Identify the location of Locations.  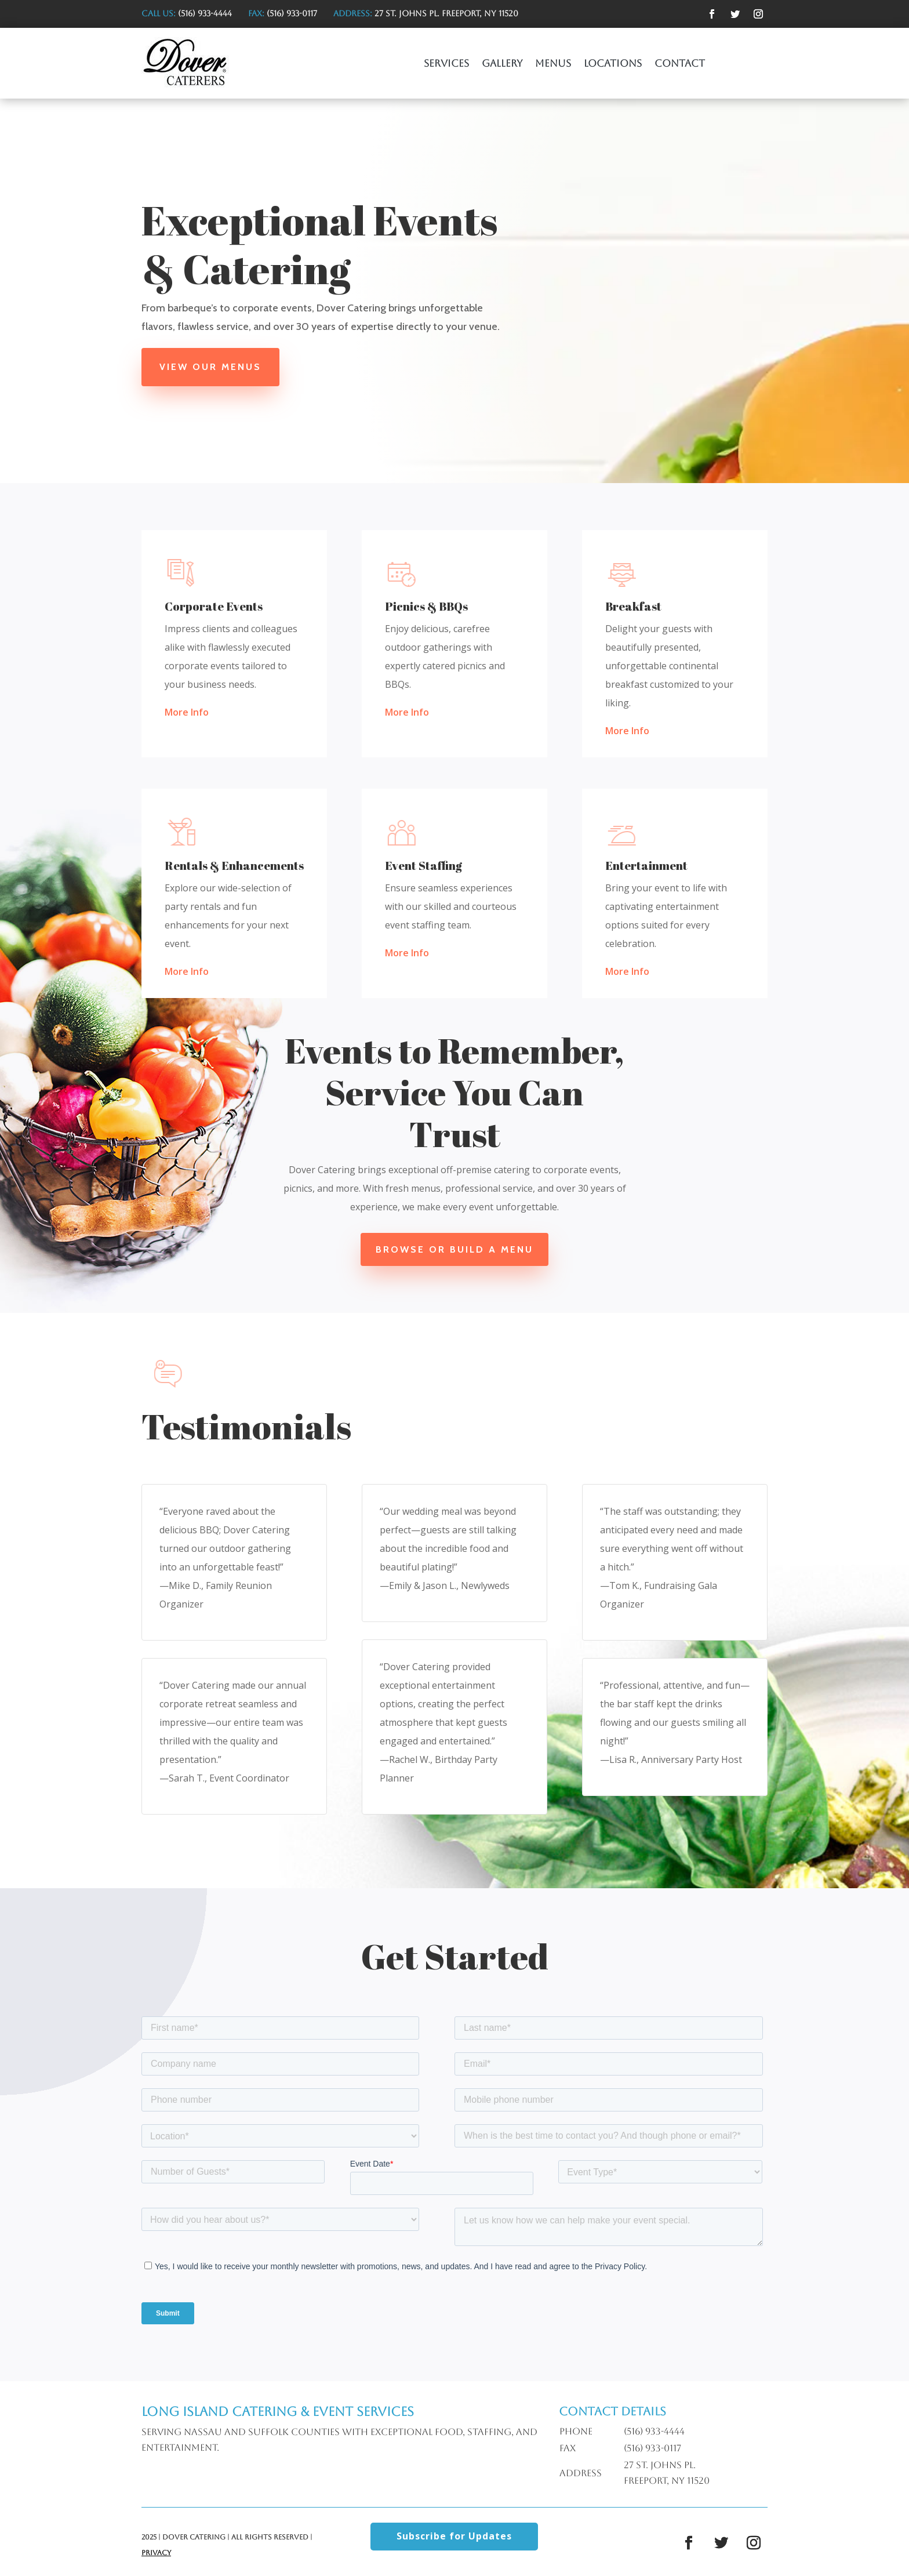
(613, 64).